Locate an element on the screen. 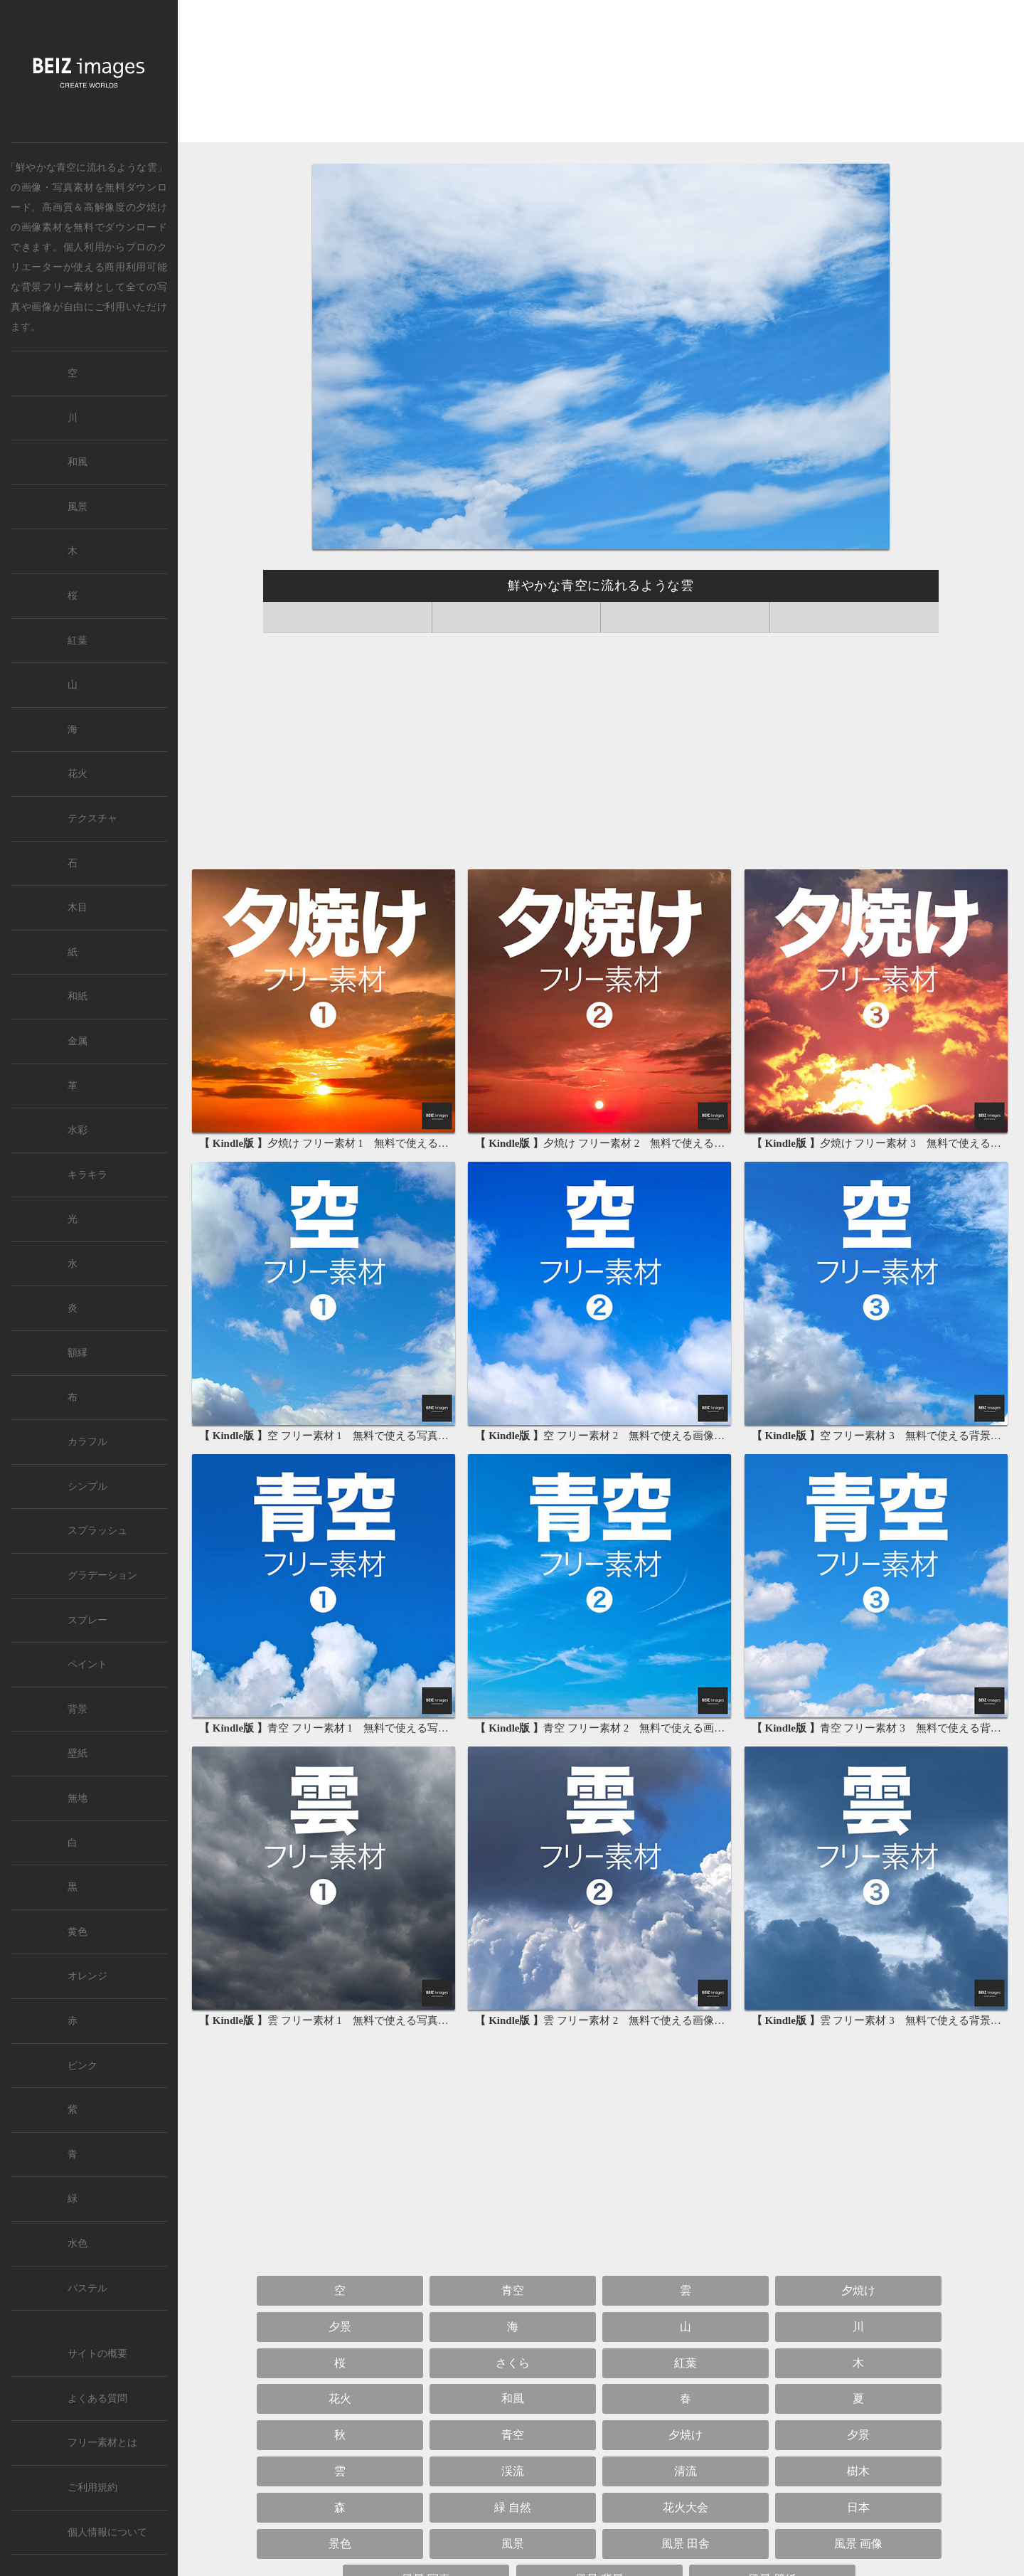 This screenshot has height=2576, width=1024. スプラッシュ is located at coordinates (97, 1530).